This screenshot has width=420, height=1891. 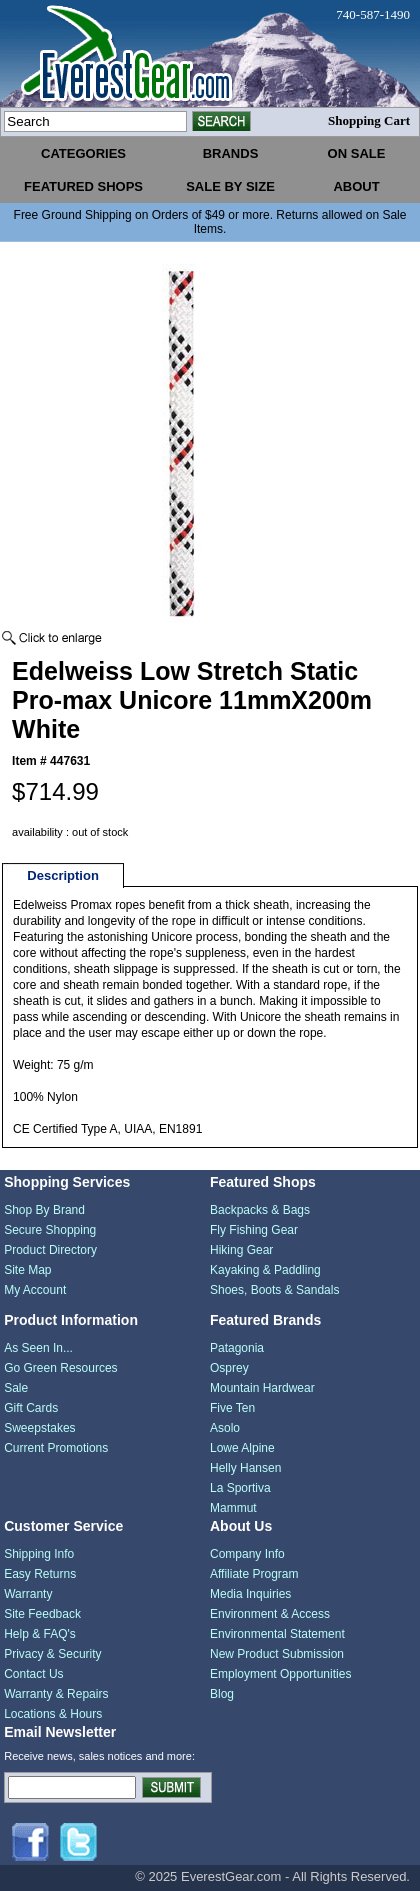 What do you see at coordinates (277, 1654) in the screenshot?
I see `New Product Submission` at bounding box center [277, 1654].